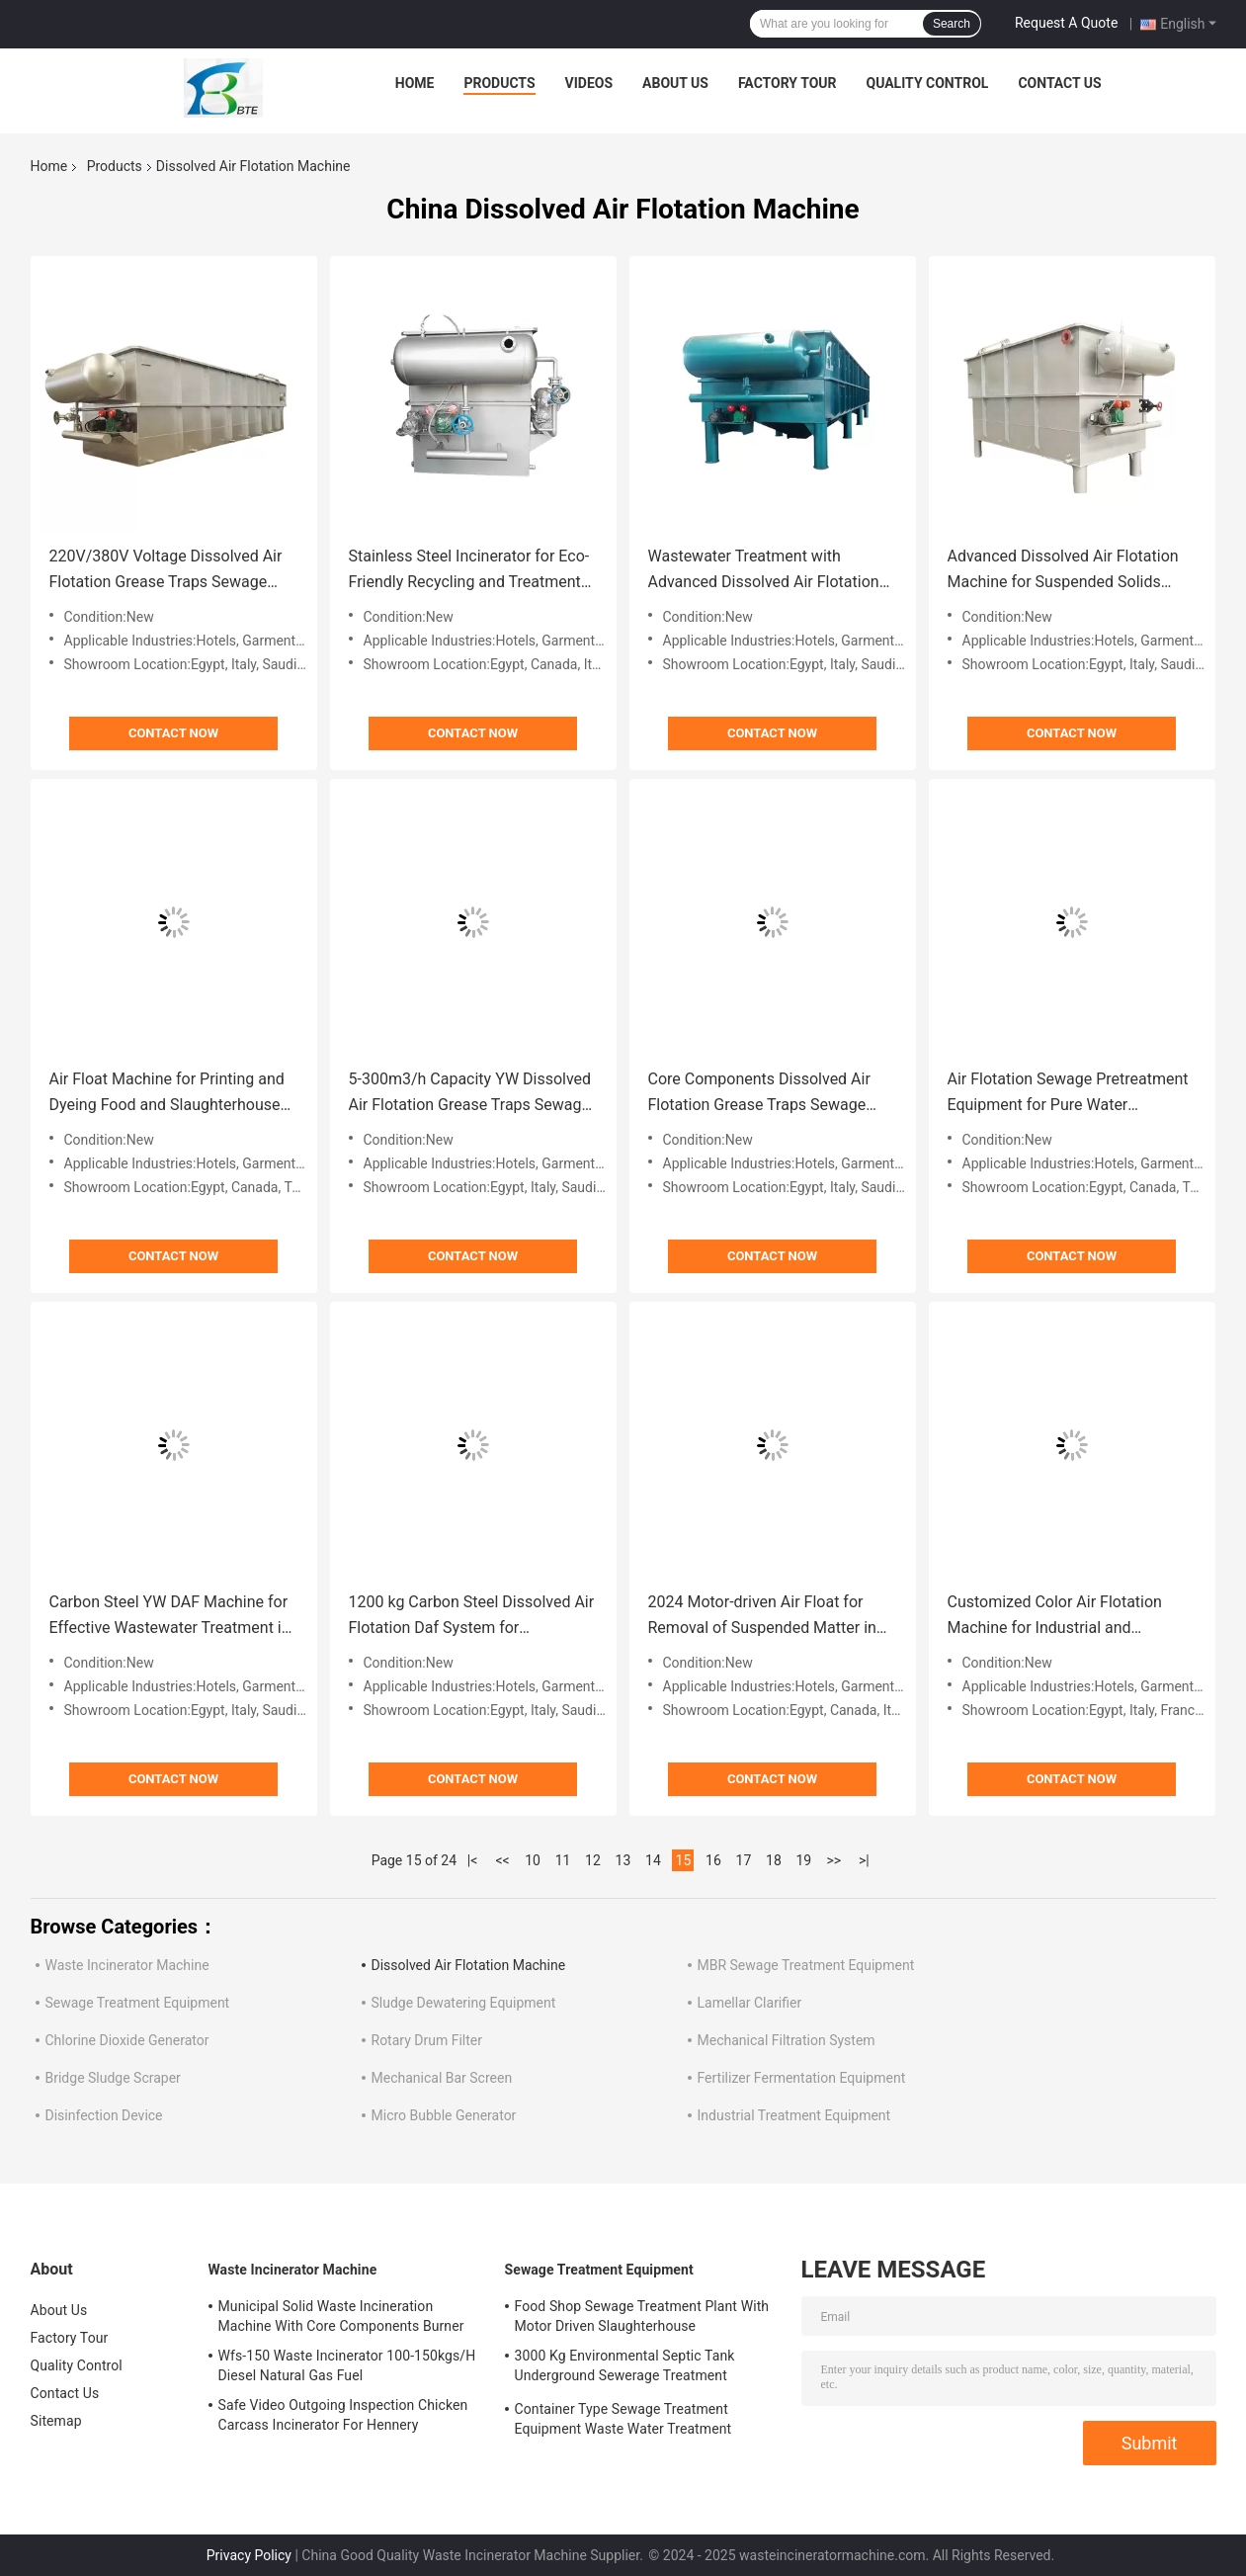 The width and height of the screenshot is (1246, 2576). What do you see at coordinates (563, 1860) in the screenshot?
I see `11` at bounding box center [563, 1860].